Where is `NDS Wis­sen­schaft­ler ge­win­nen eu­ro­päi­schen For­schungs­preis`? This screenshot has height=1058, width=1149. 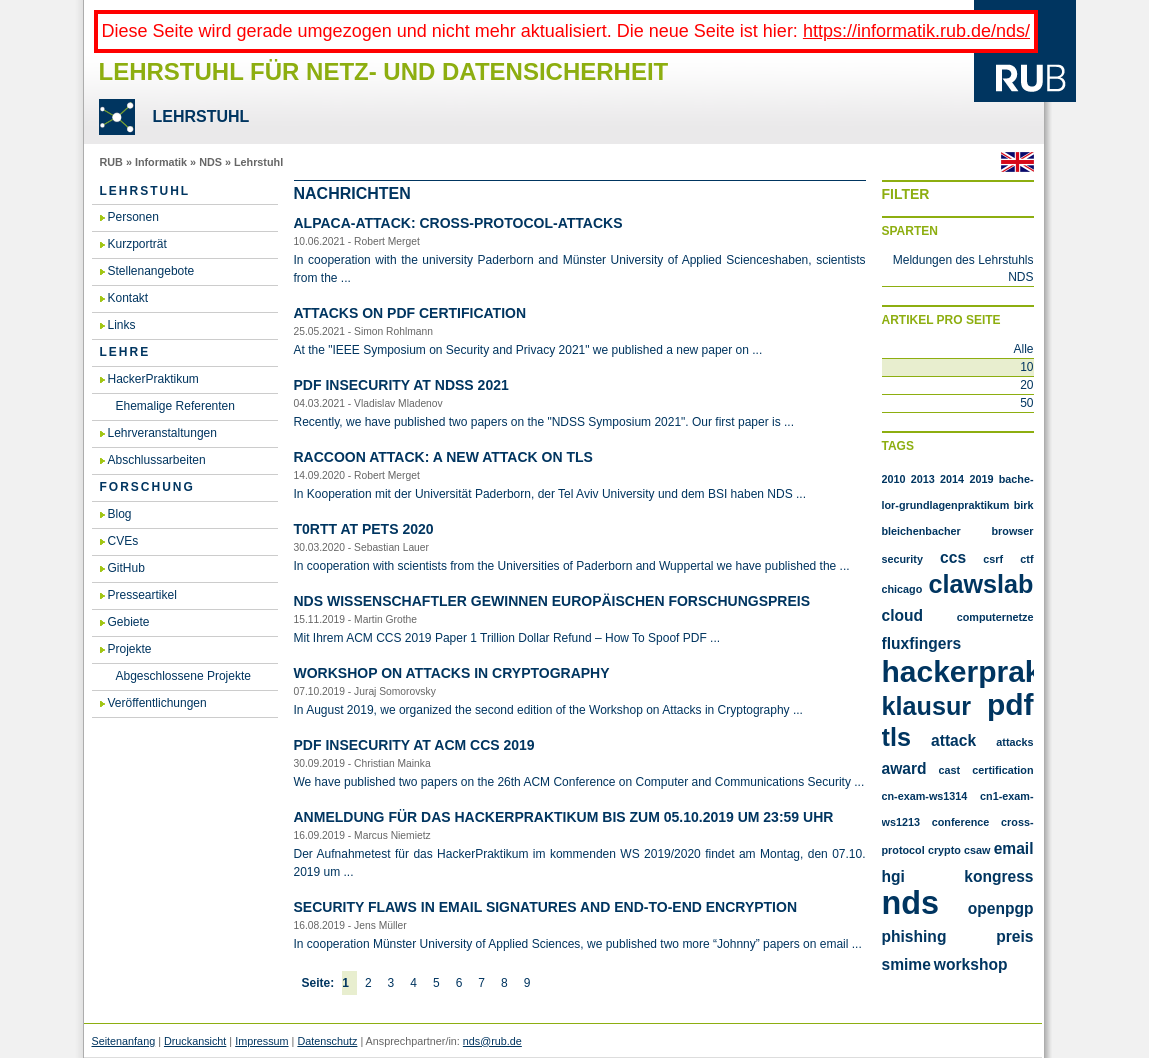 NDS Wis­sen­schaft­ler ge­win­nen eu­ro­päi­schen For­schungs­preis is located at coordinates (552, 601).